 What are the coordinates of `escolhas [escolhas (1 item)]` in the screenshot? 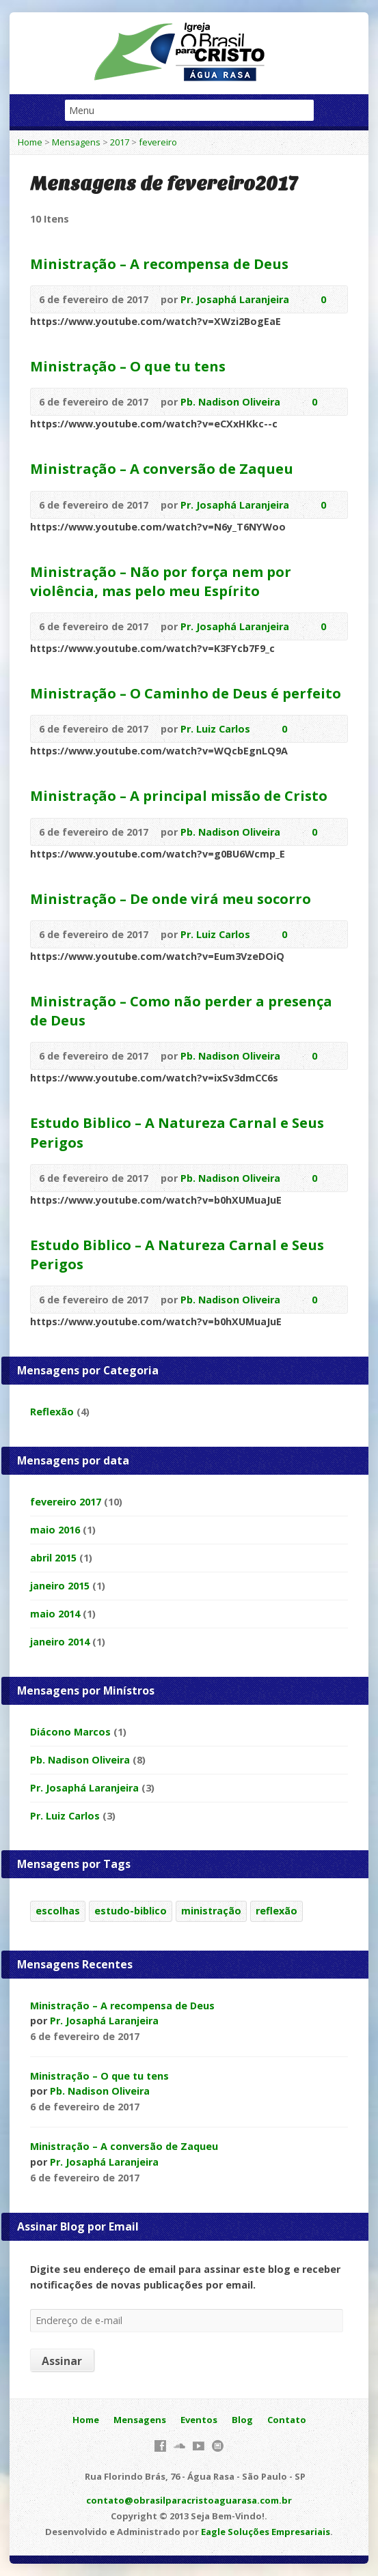 It's located at (58, 1910).